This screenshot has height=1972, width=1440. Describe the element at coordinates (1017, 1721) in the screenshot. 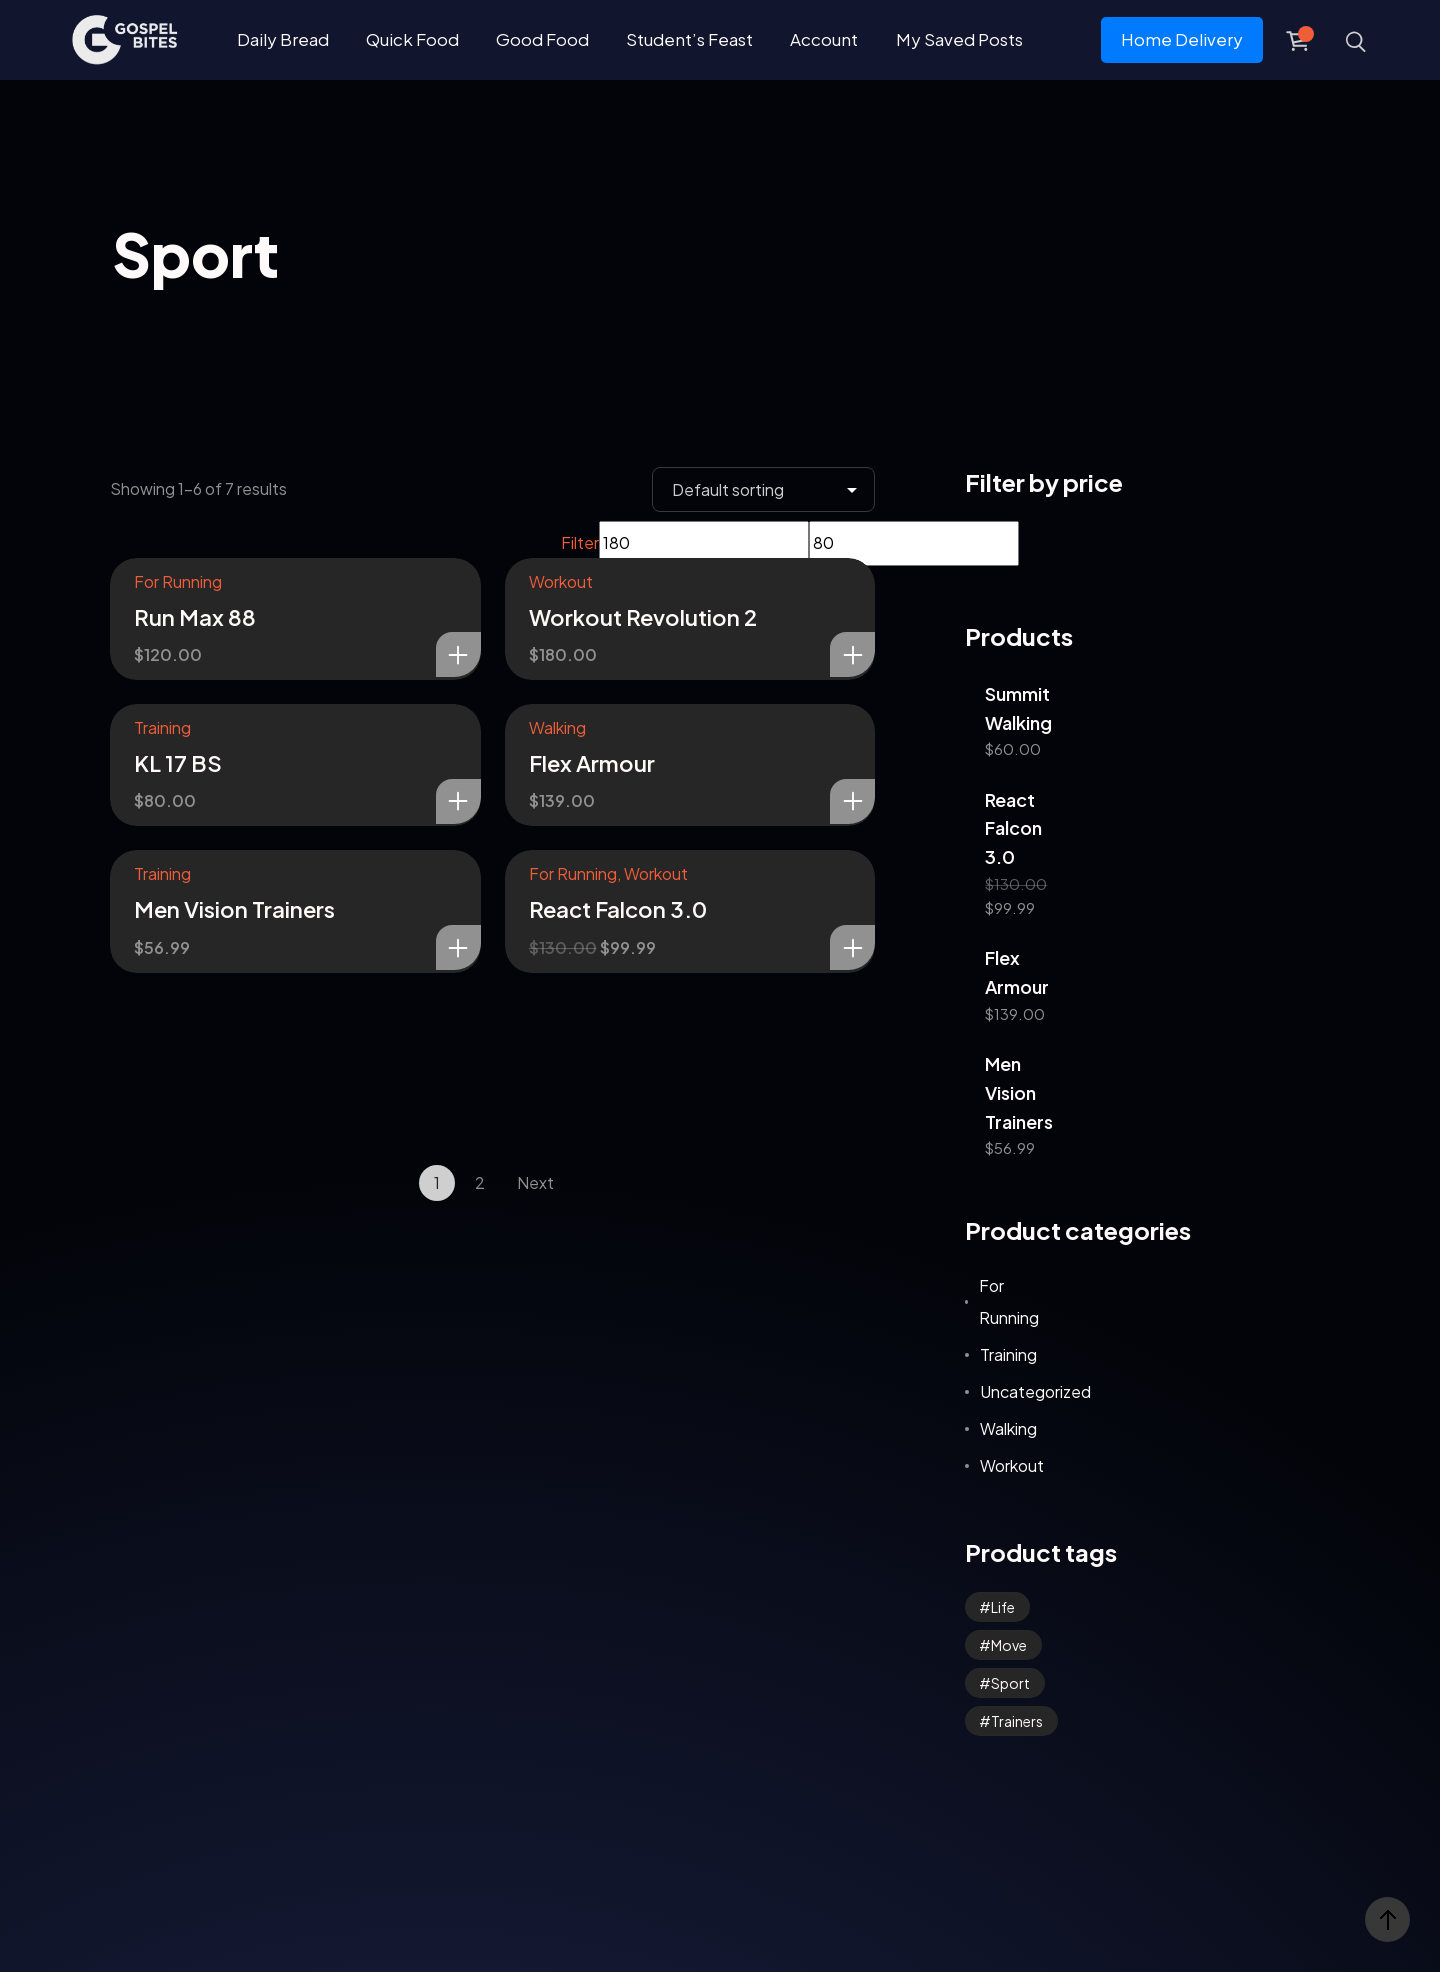

I see `Trainers` at that location.